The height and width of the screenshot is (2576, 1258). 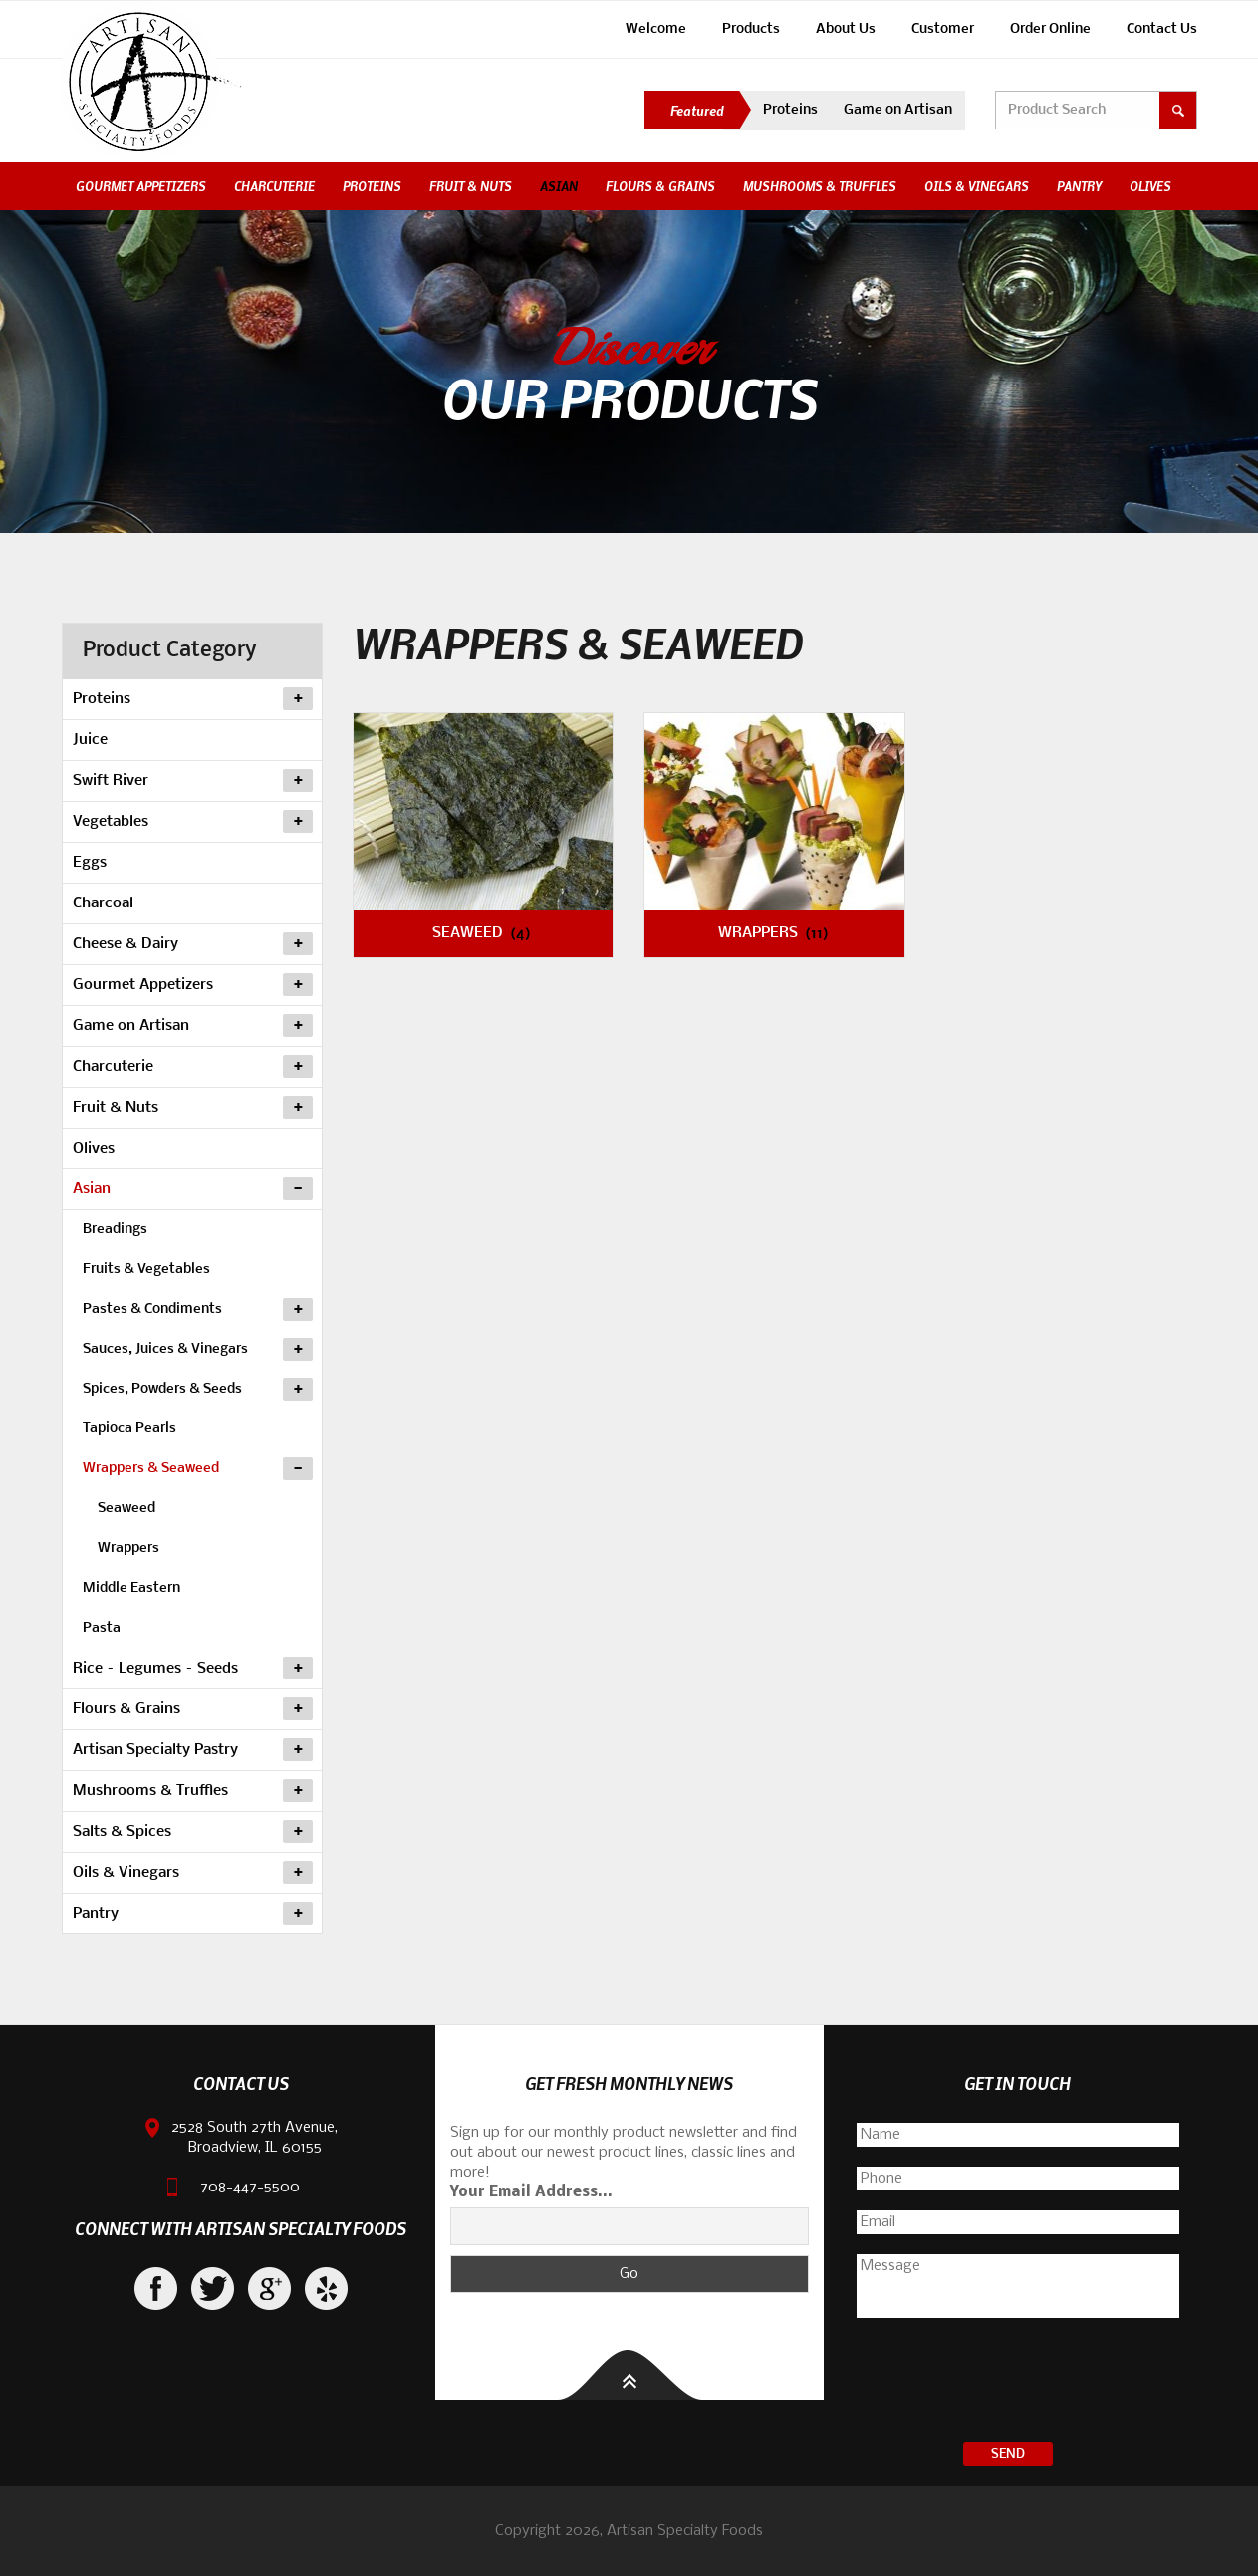 What do you see at coordinates (129, 1428) in the screenshot?
I see `Tapioca Pearls` at bounding box center [129, 1428].